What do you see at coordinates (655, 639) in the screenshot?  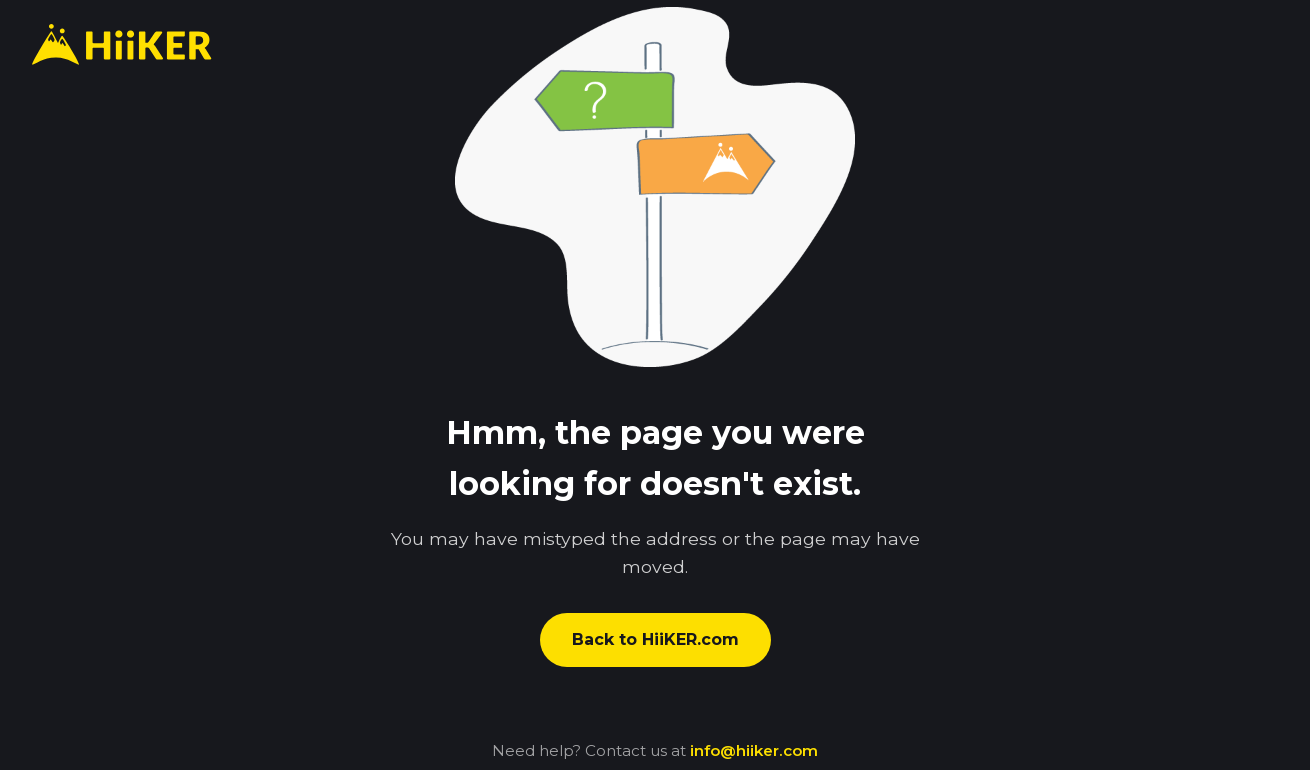 I see `Back to HiiKER.com` at bounding box center [655, 639].